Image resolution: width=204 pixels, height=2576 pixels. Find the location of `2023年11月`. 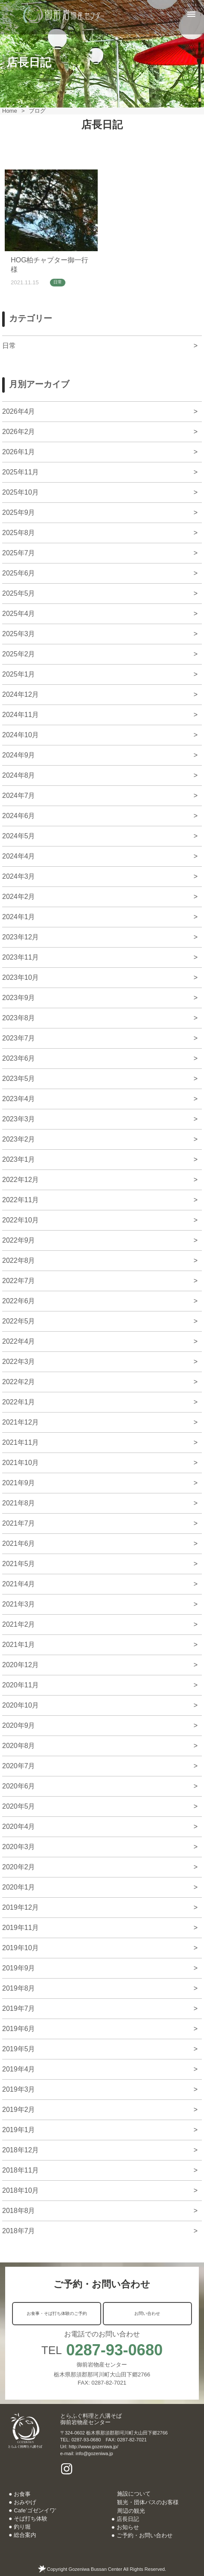

2023年11月 is located at coordinates (20, 957).